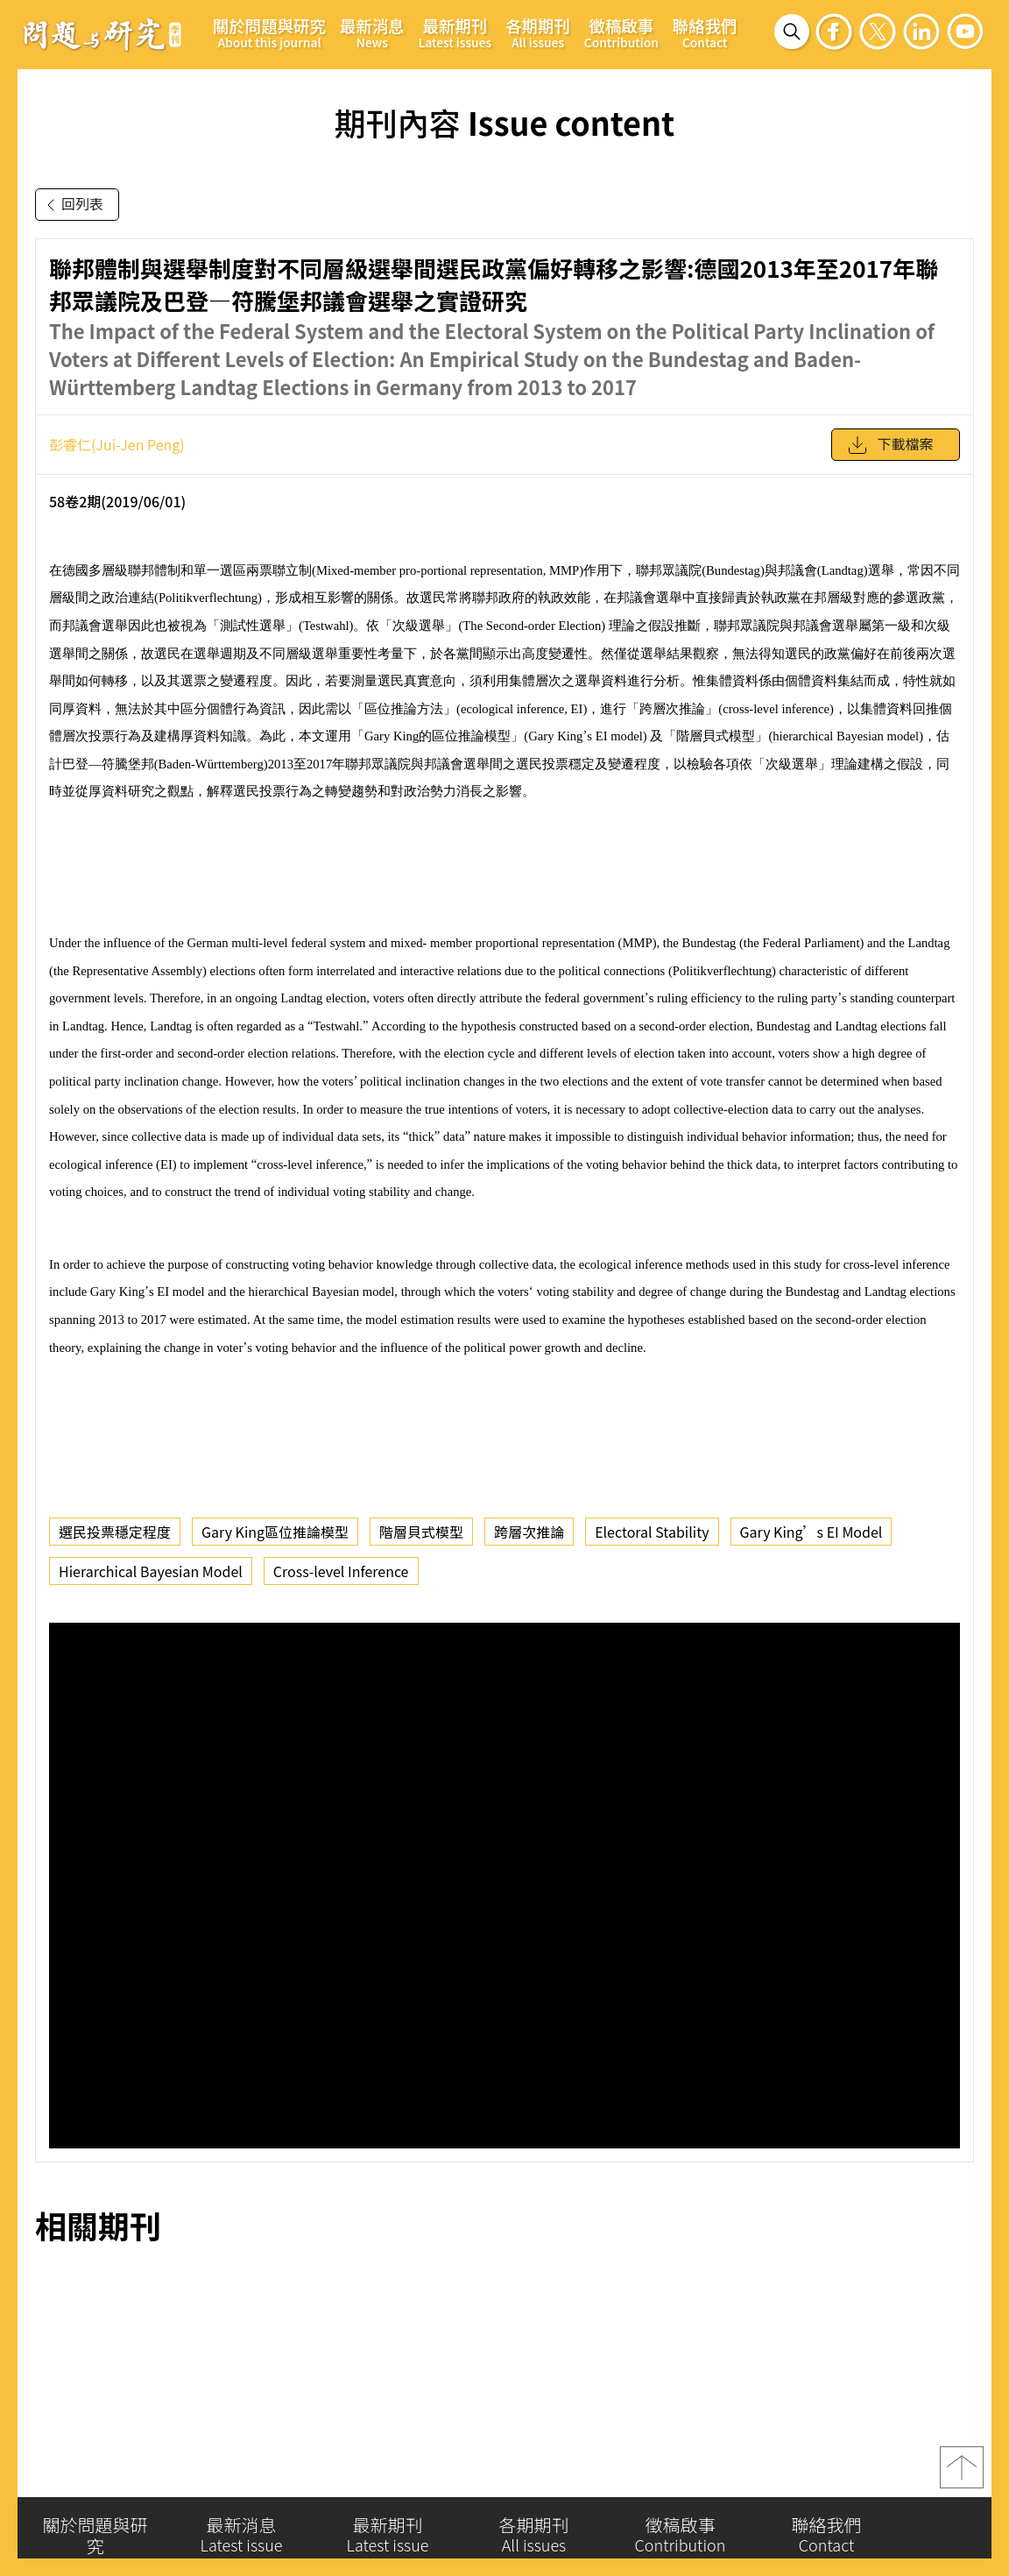 The height and width of the screenshot is (2576, 1009). I want to click on 你的瀏覽器不支援 iframe, so click(504, 1885).